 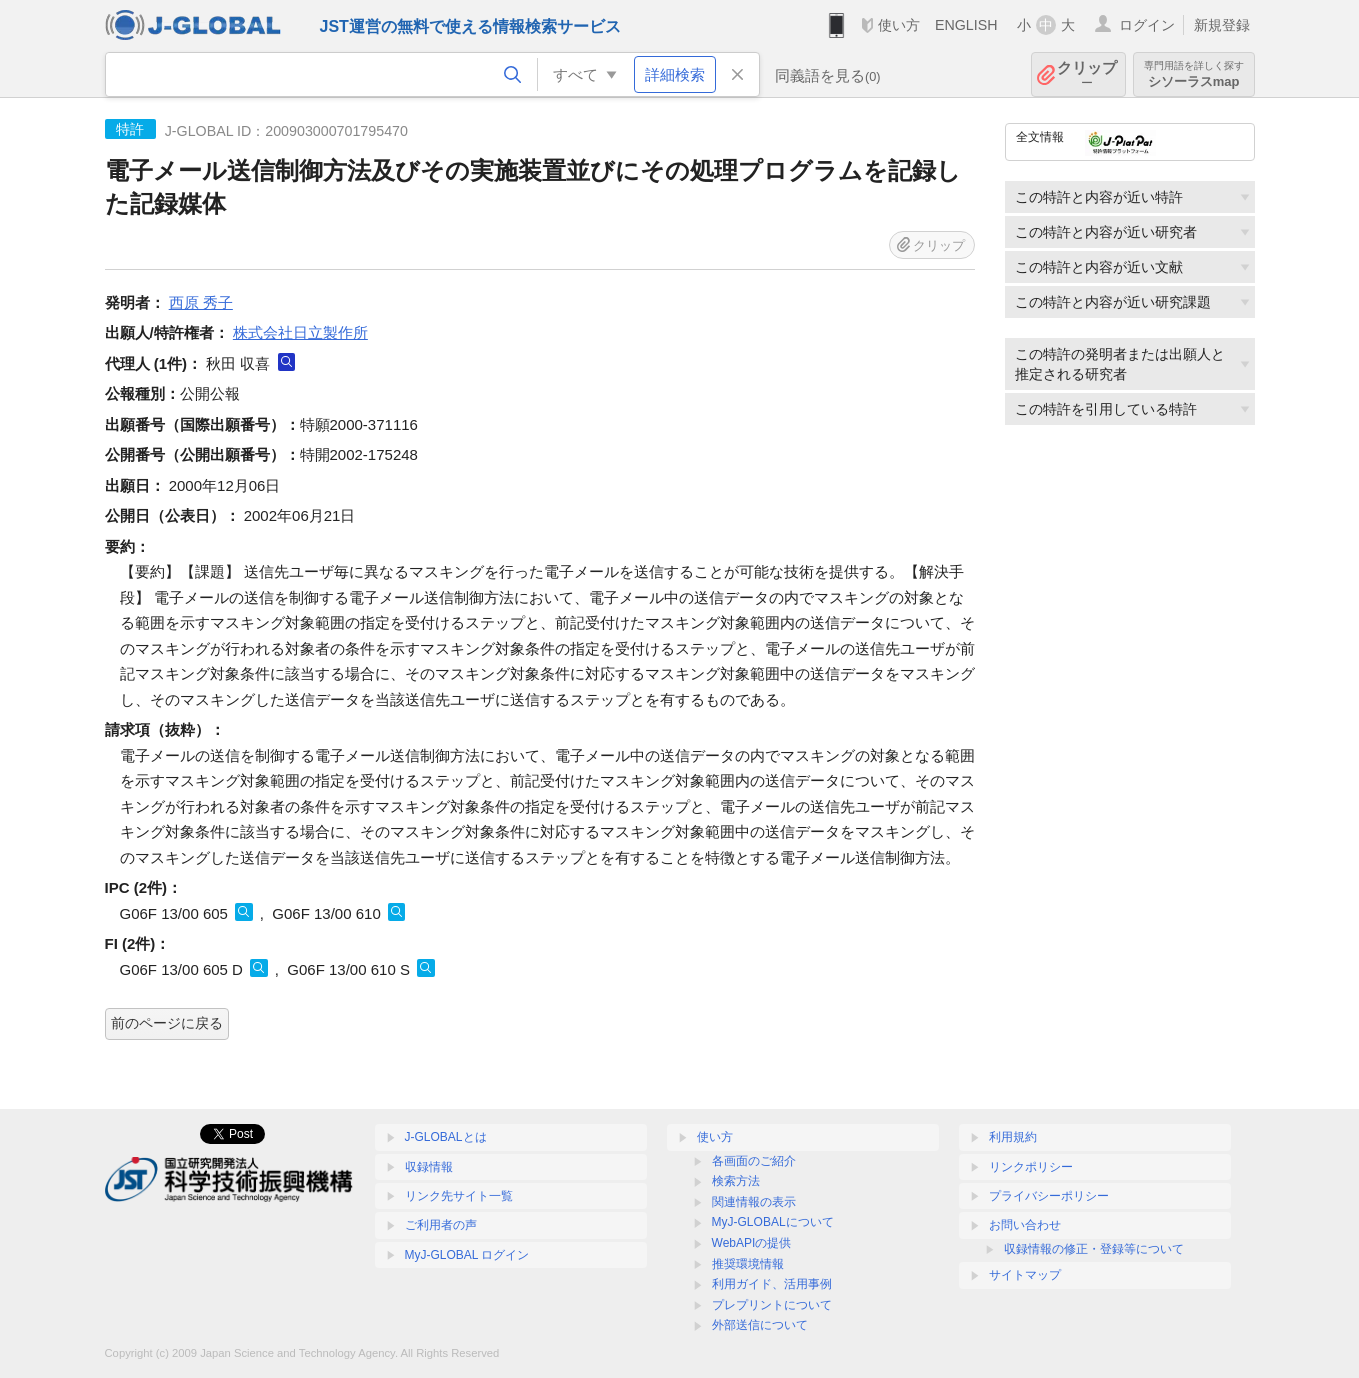 What do you see at coordinates (899, 25) in the screenshot?
I see `使い方` at bounding box center [899, 25].